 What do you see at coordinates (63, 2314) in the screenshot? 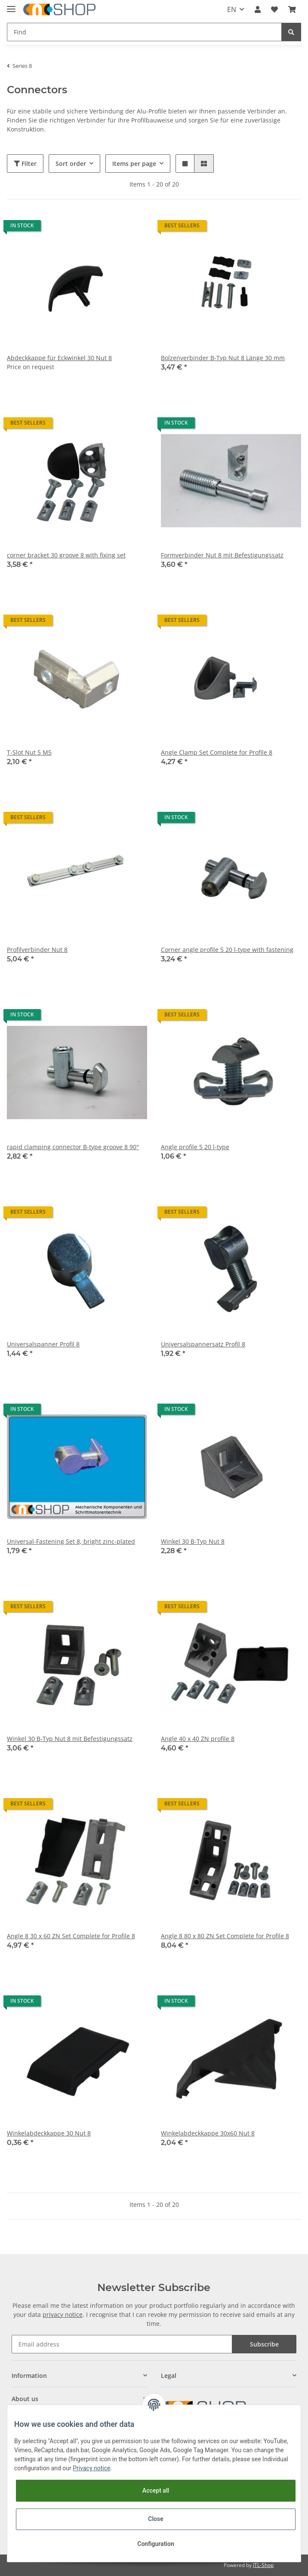
I see `privacy notice` at bounding box center [63, 2314].